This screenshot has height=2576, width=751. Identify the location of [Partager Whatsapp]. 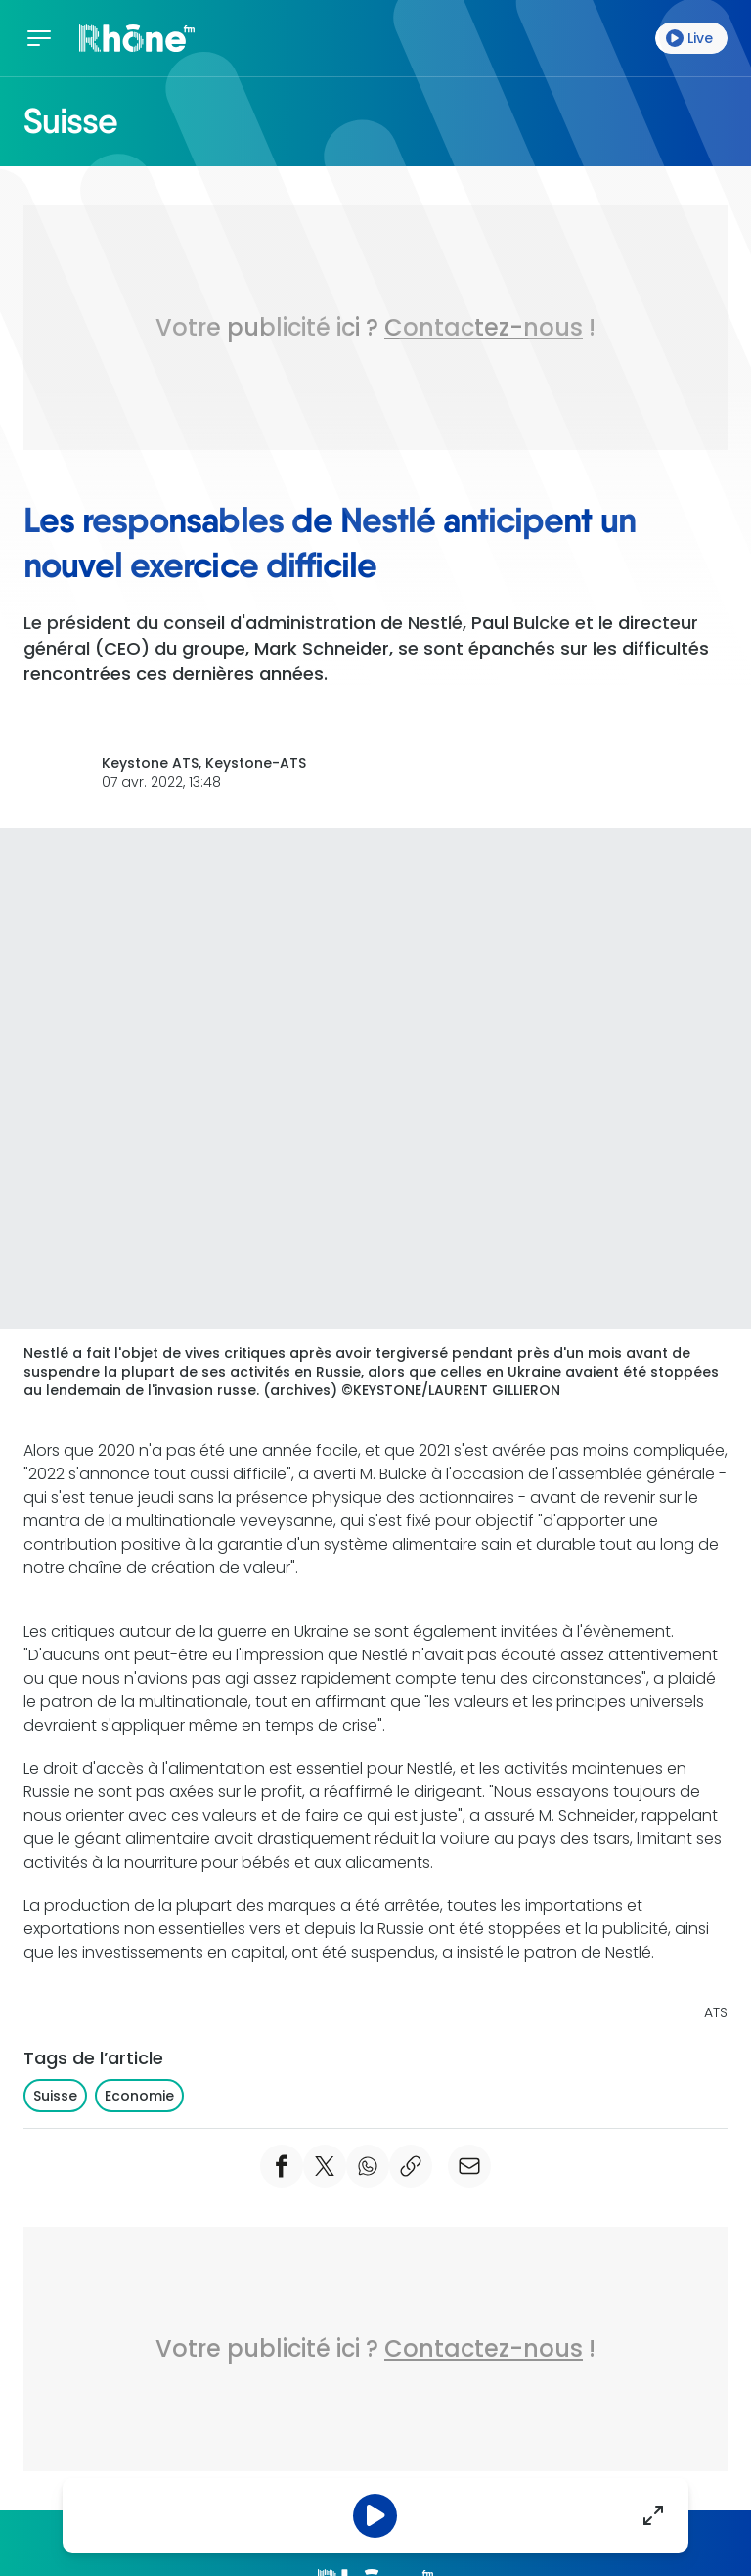
(367, 2166).